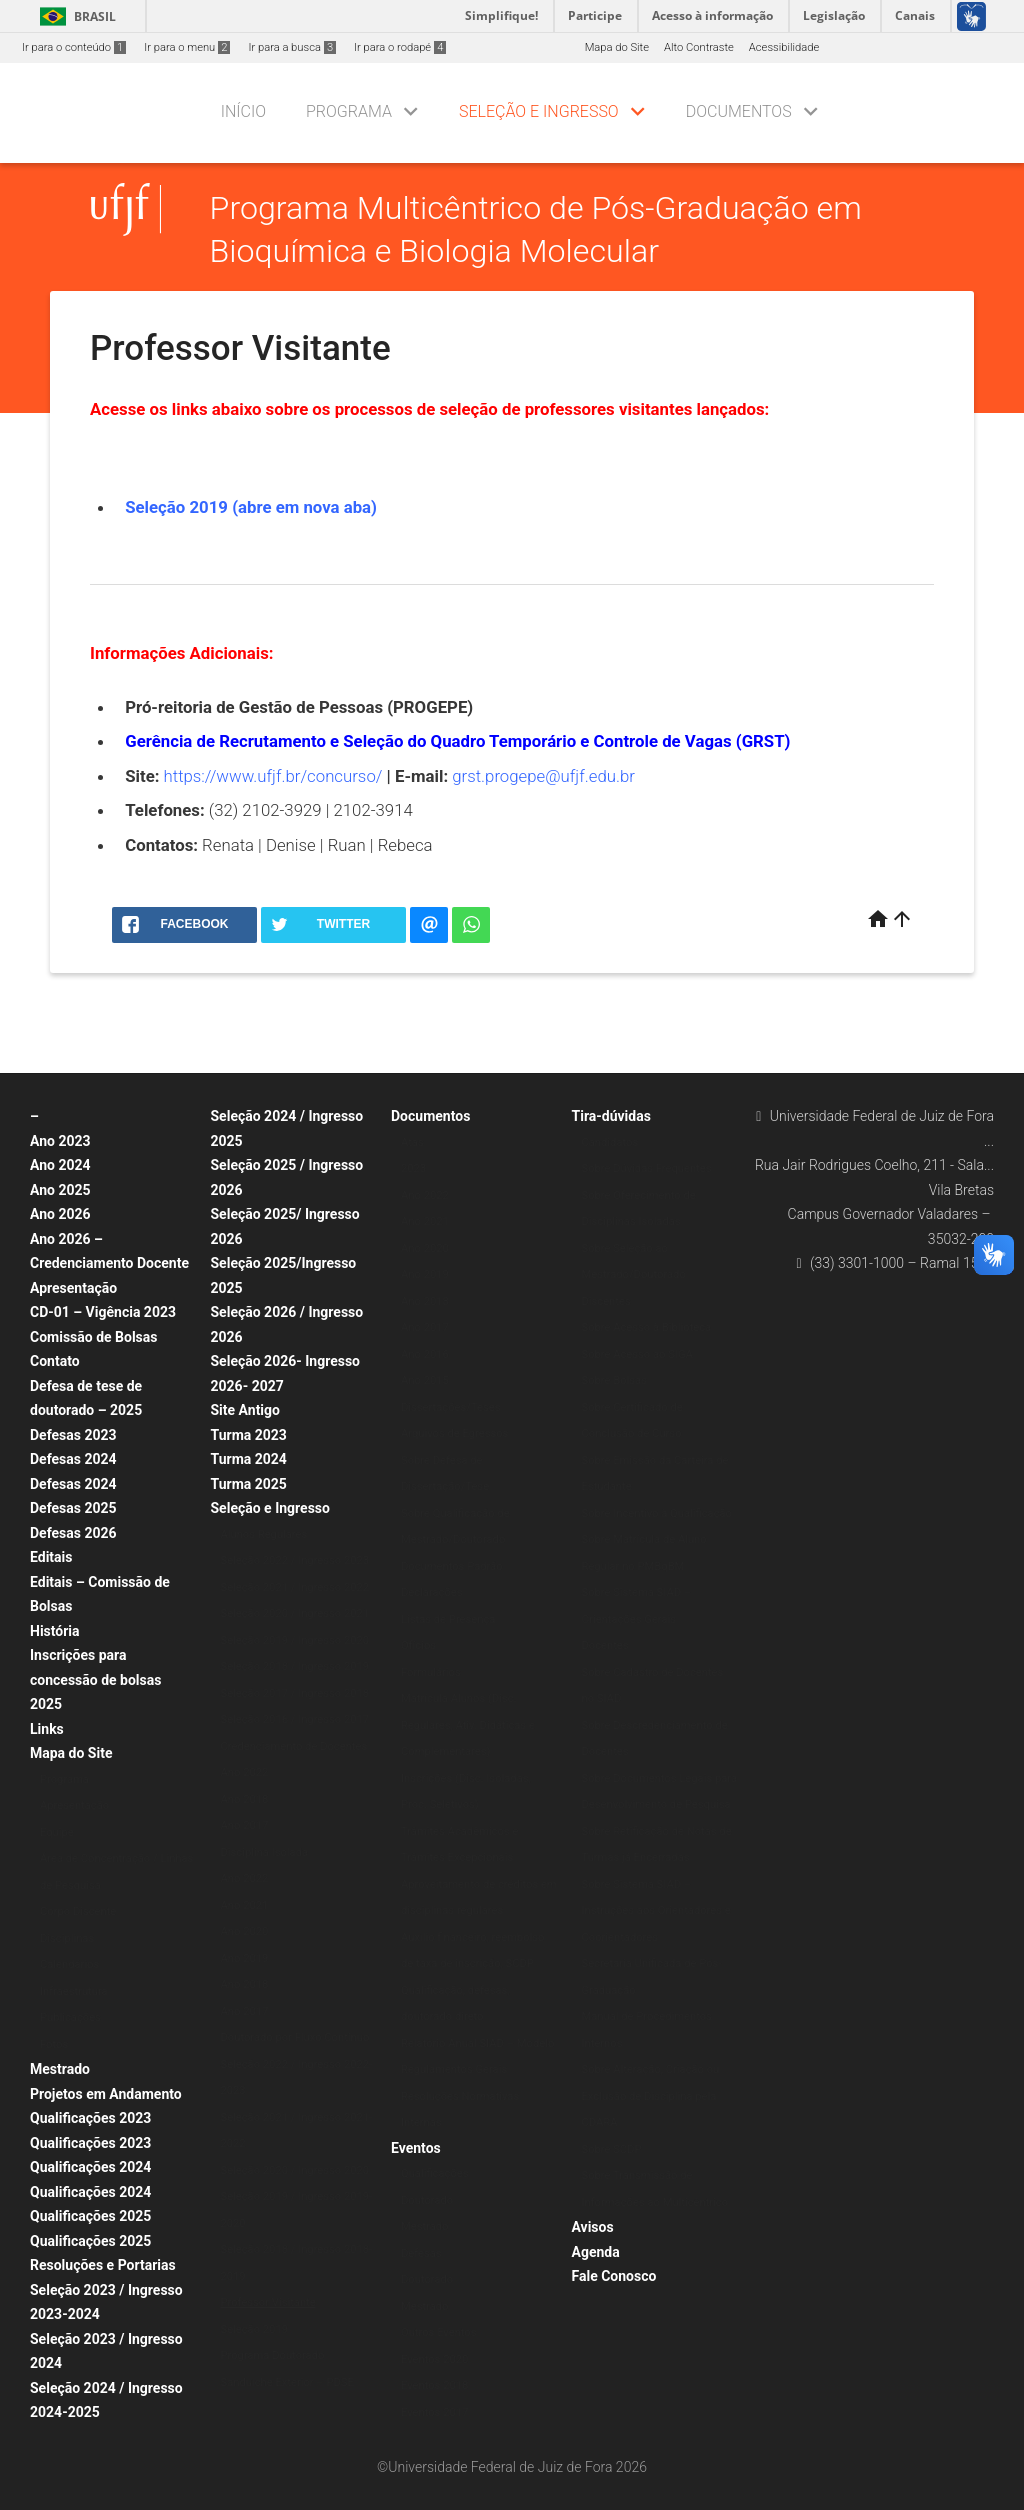 The width and height of the screenshot is (1024, 2510). Describe the element at coordinates (292, 47) in the screenshot. I see `Ir para a busca` at that location.